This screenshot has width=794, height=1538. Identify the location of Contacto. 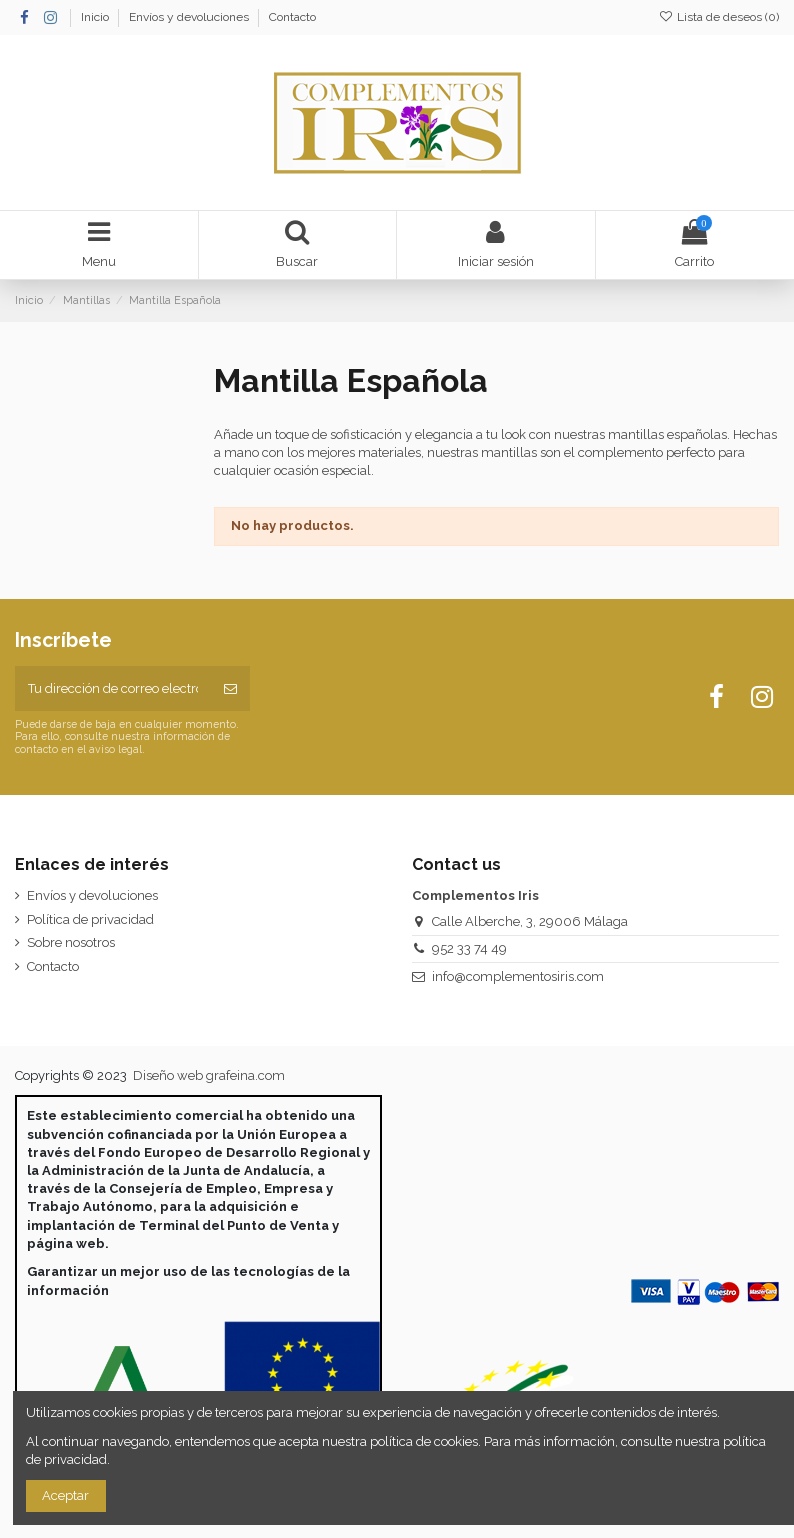
(292, 17).